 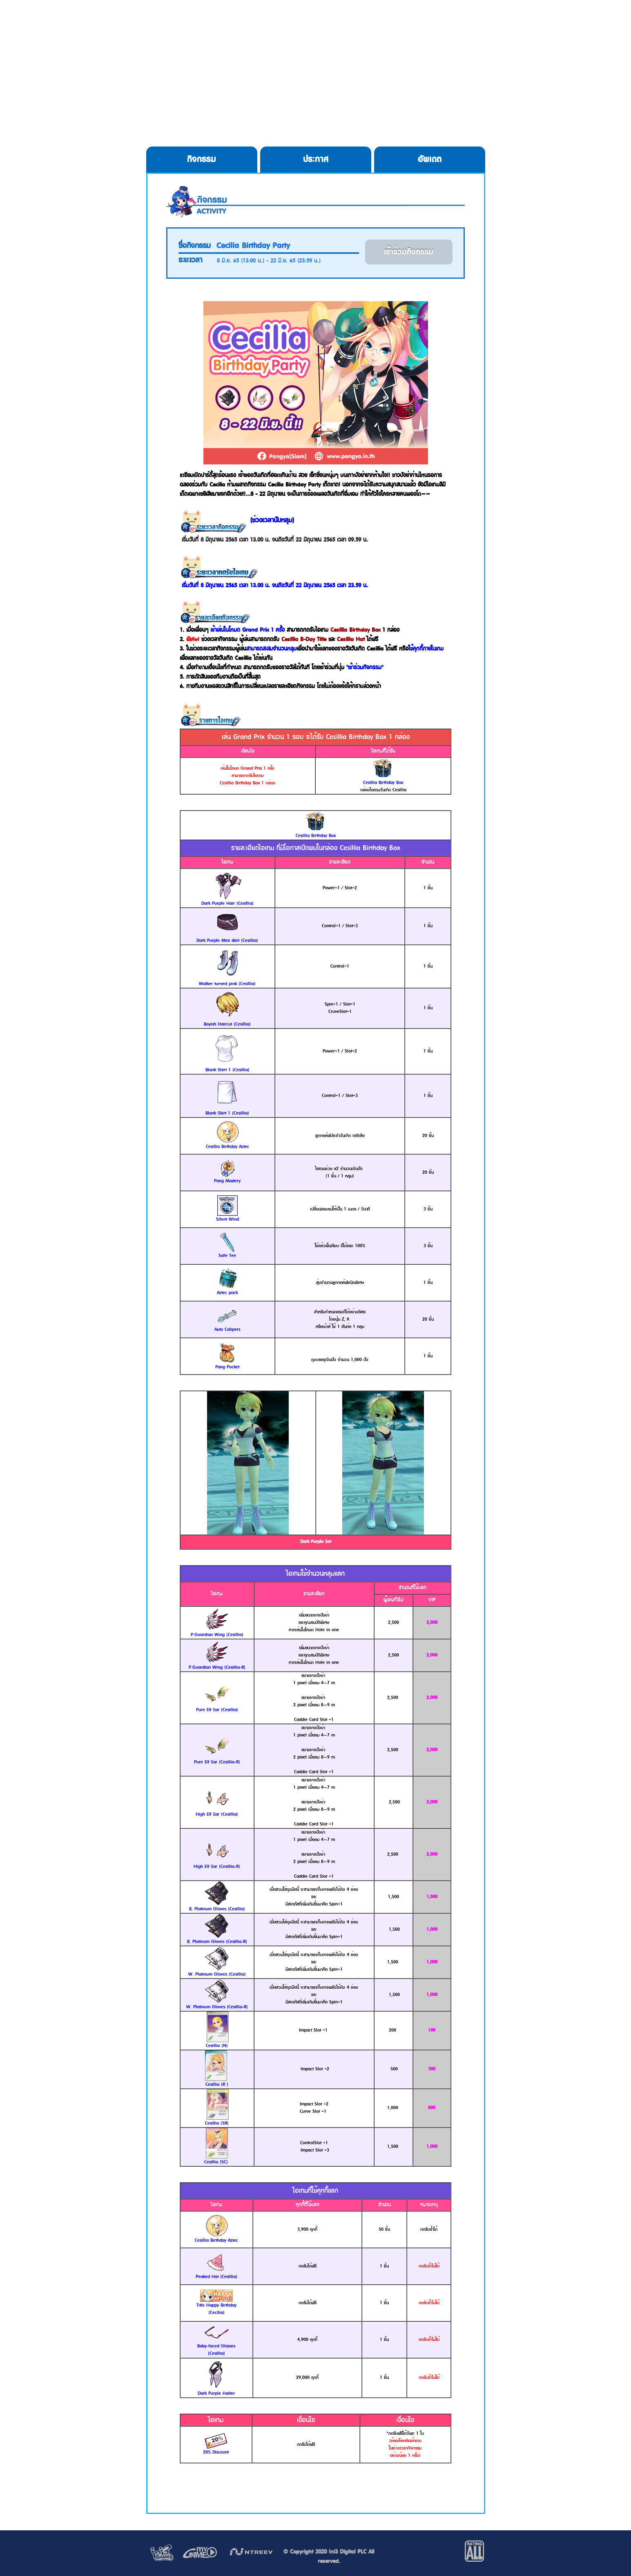 What do you see at coordinates (368, 24) in the screenshot?
I see `Cookie` at bounding box center [368, 24].